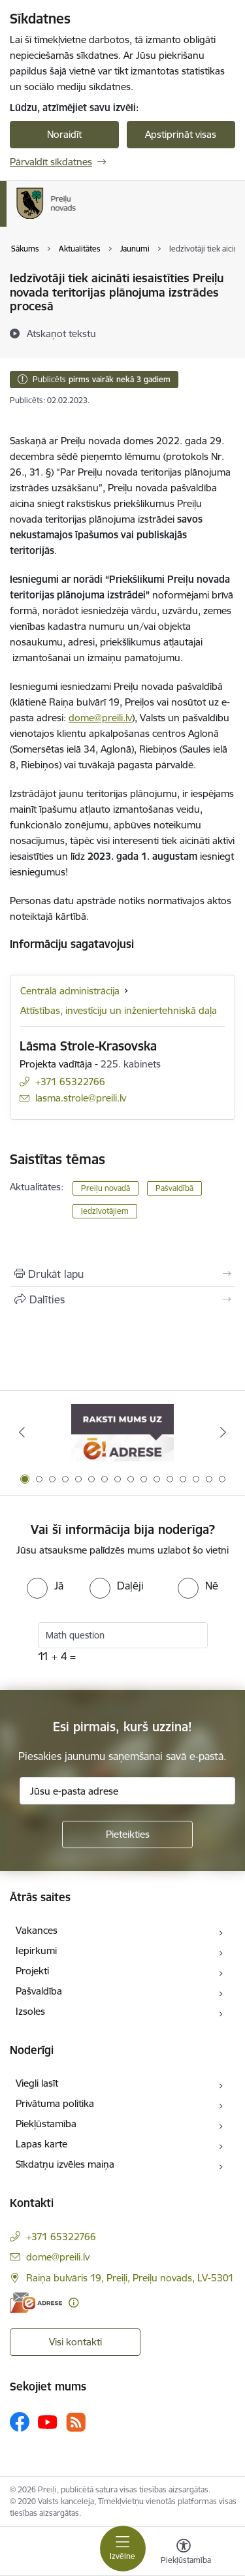 The image size is (245, 2576). What do you see at coordinates (21, 1432) in the screenshot?
I see `[Iepriekšējais]` at bounding box center [21, 1432].